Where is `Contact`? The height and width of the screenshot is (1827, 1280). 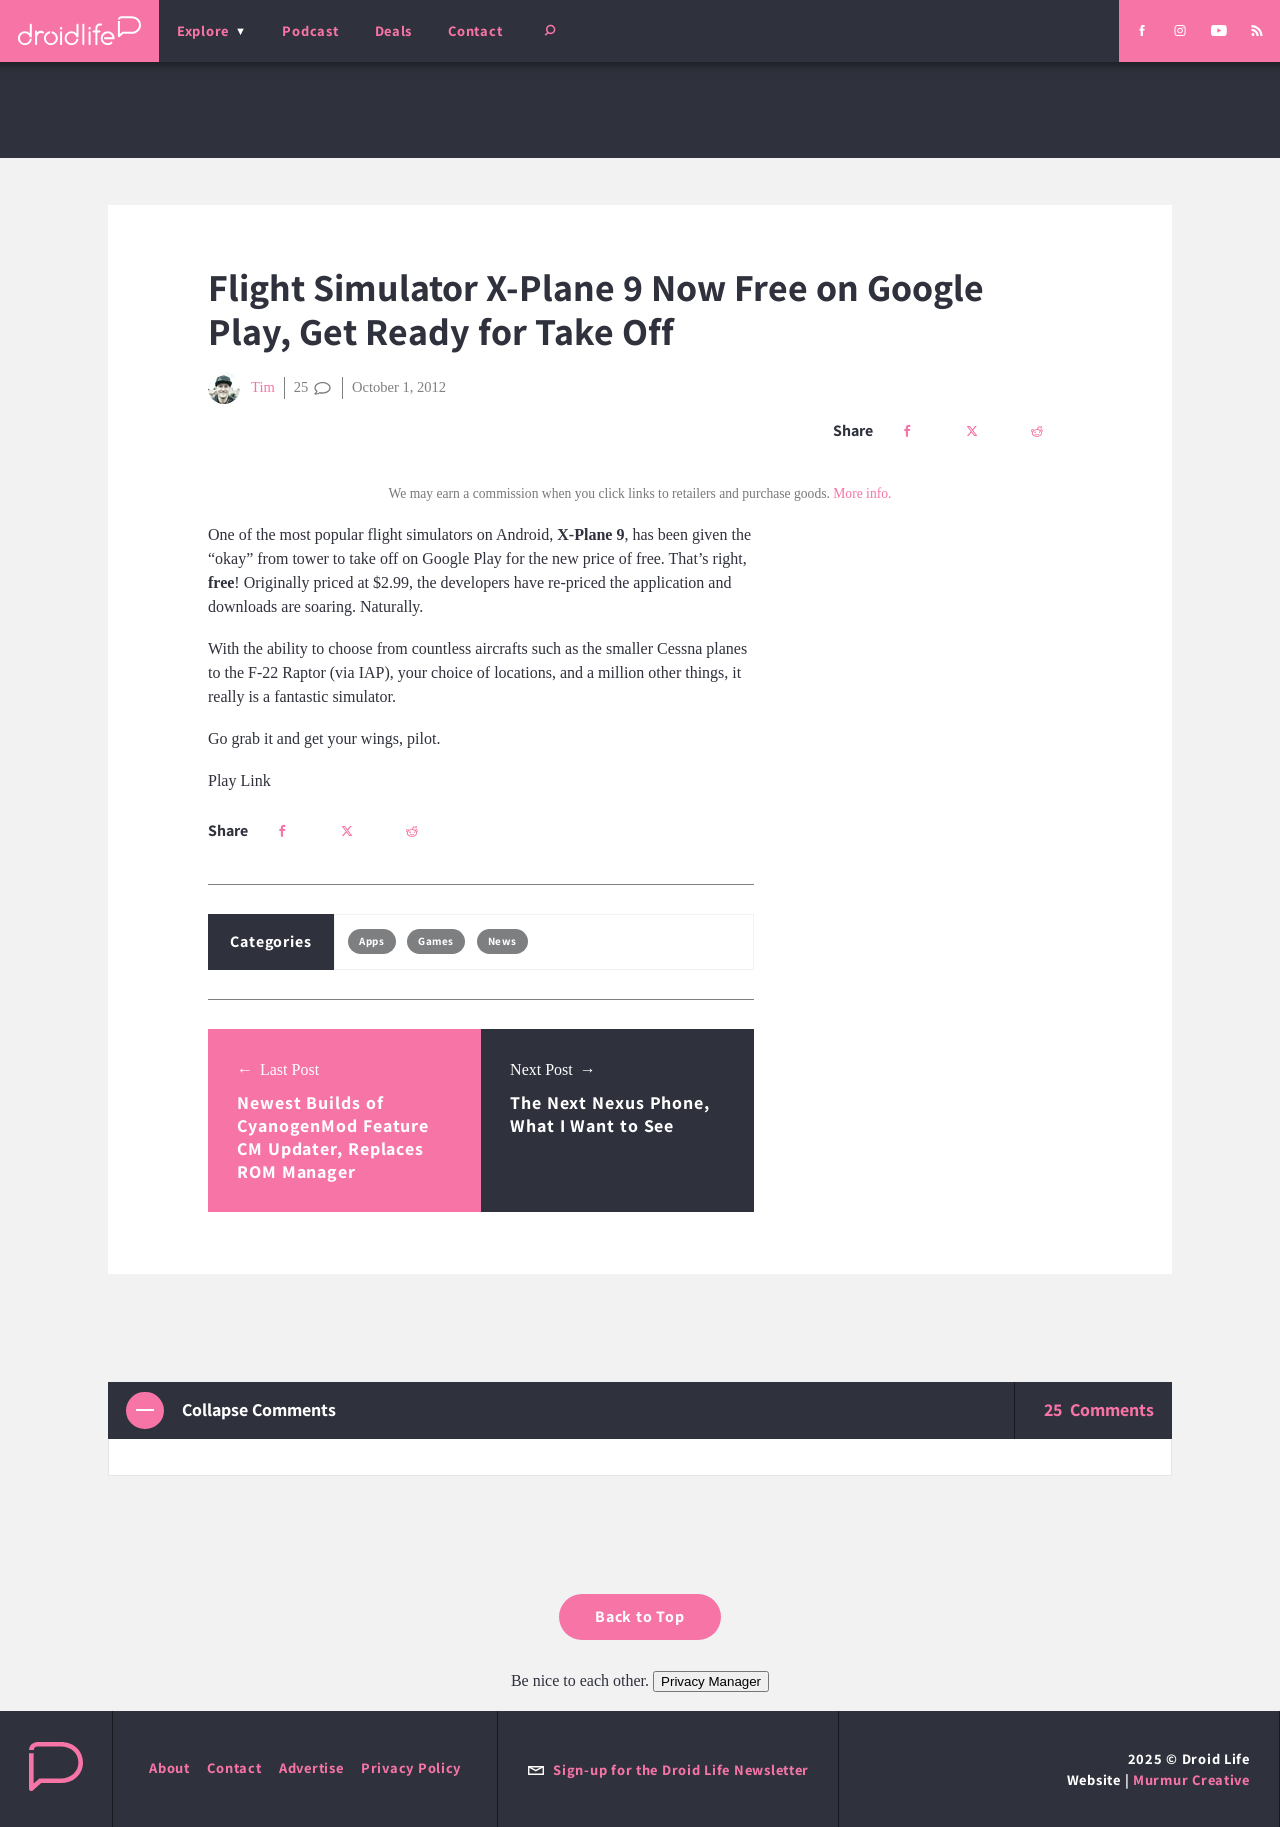
Contact is located at coordinates (475, 30).